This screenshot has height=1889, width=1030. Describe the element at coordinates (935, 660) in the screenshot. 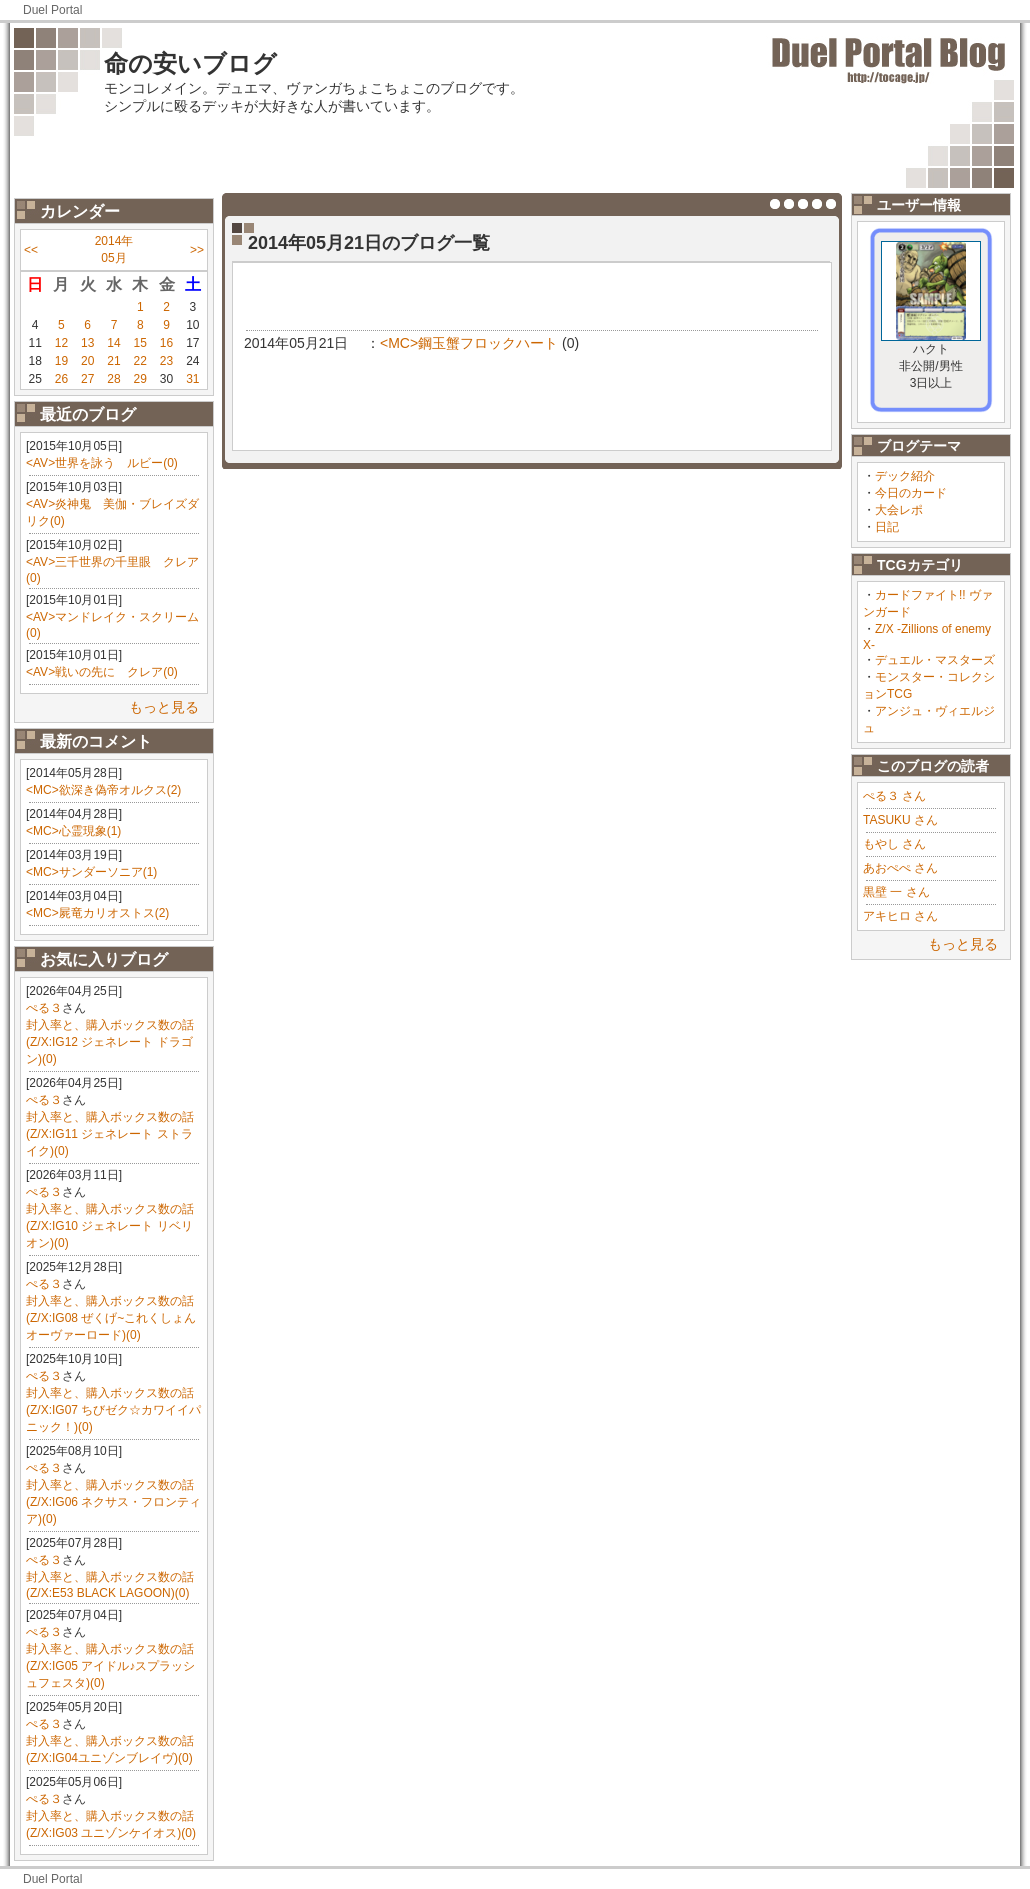

I see `デュエル・マスターズ` at that location.